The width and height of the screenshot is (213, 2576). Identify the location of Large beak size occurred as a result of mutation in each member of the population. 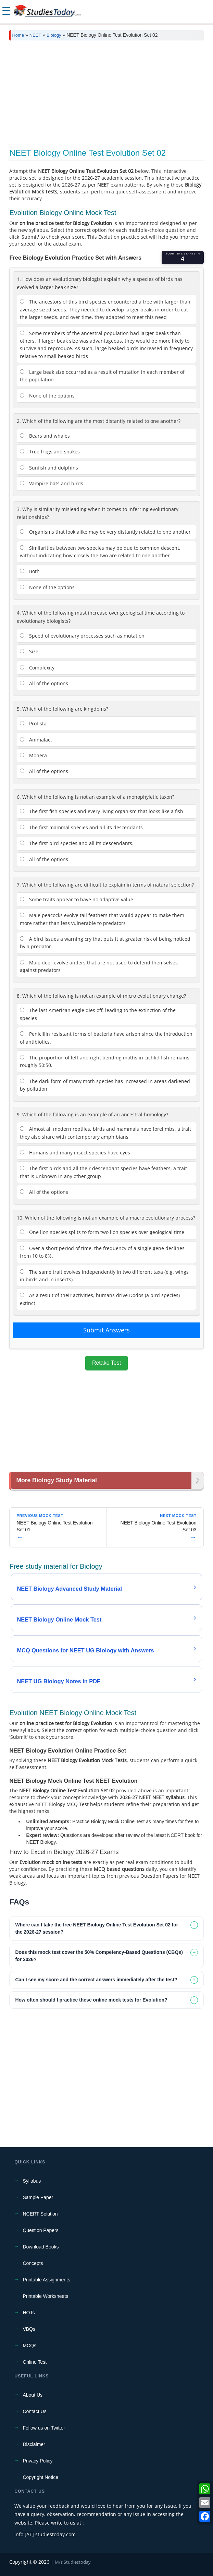
(102, 376).